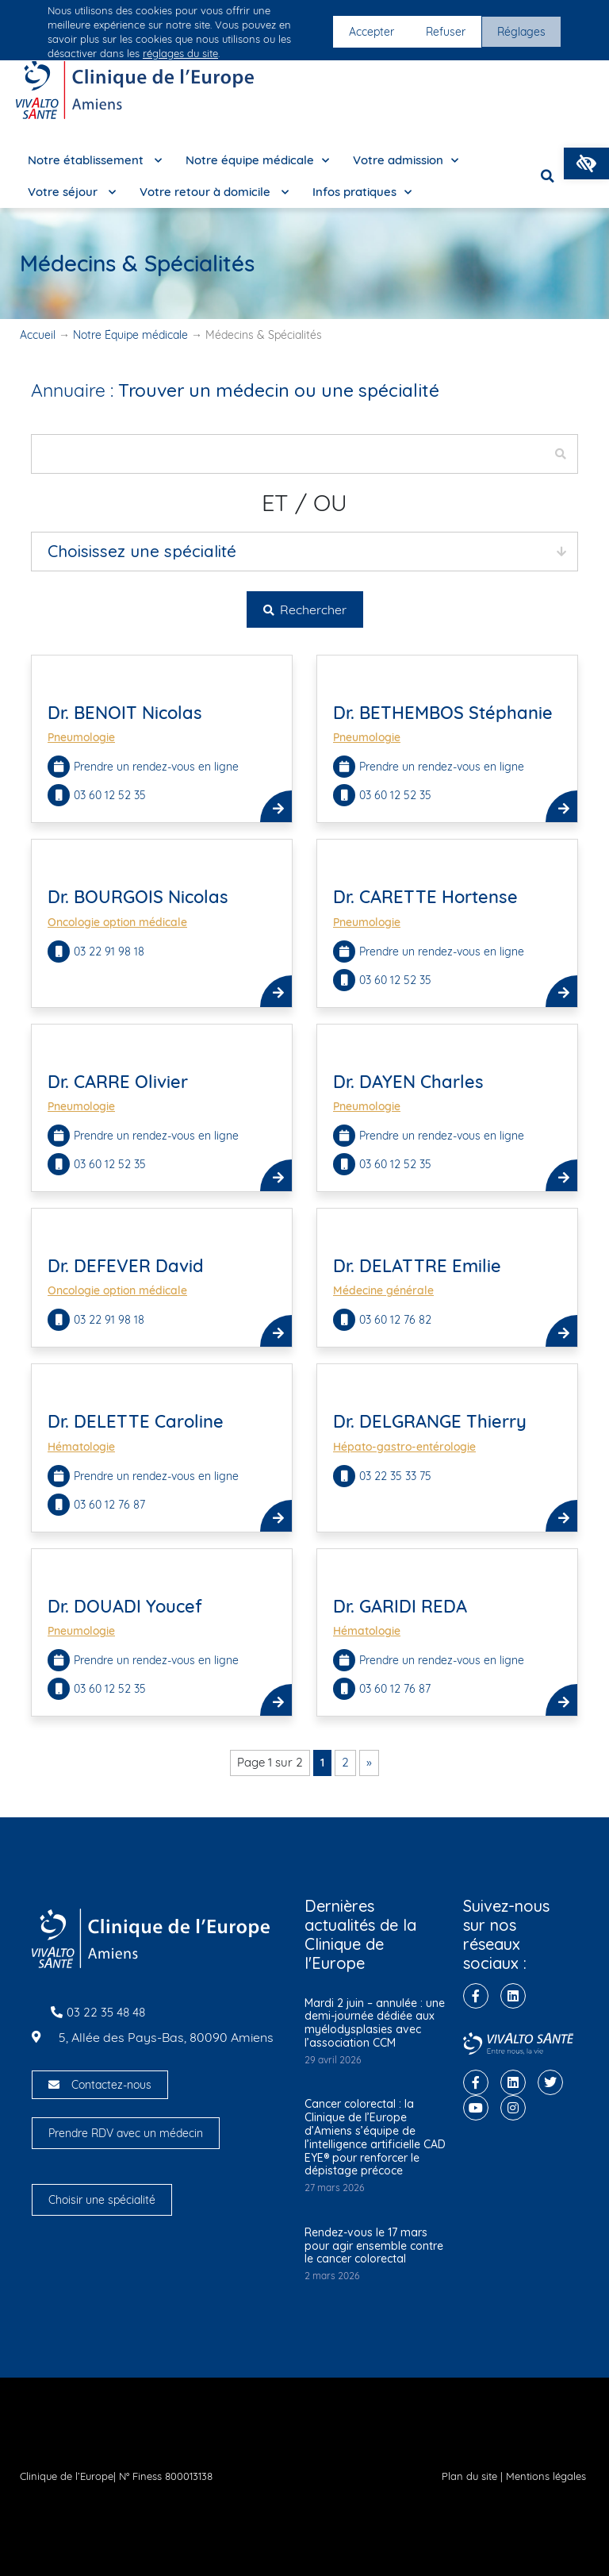  I want to click on Rechercher, so click(305, 609).